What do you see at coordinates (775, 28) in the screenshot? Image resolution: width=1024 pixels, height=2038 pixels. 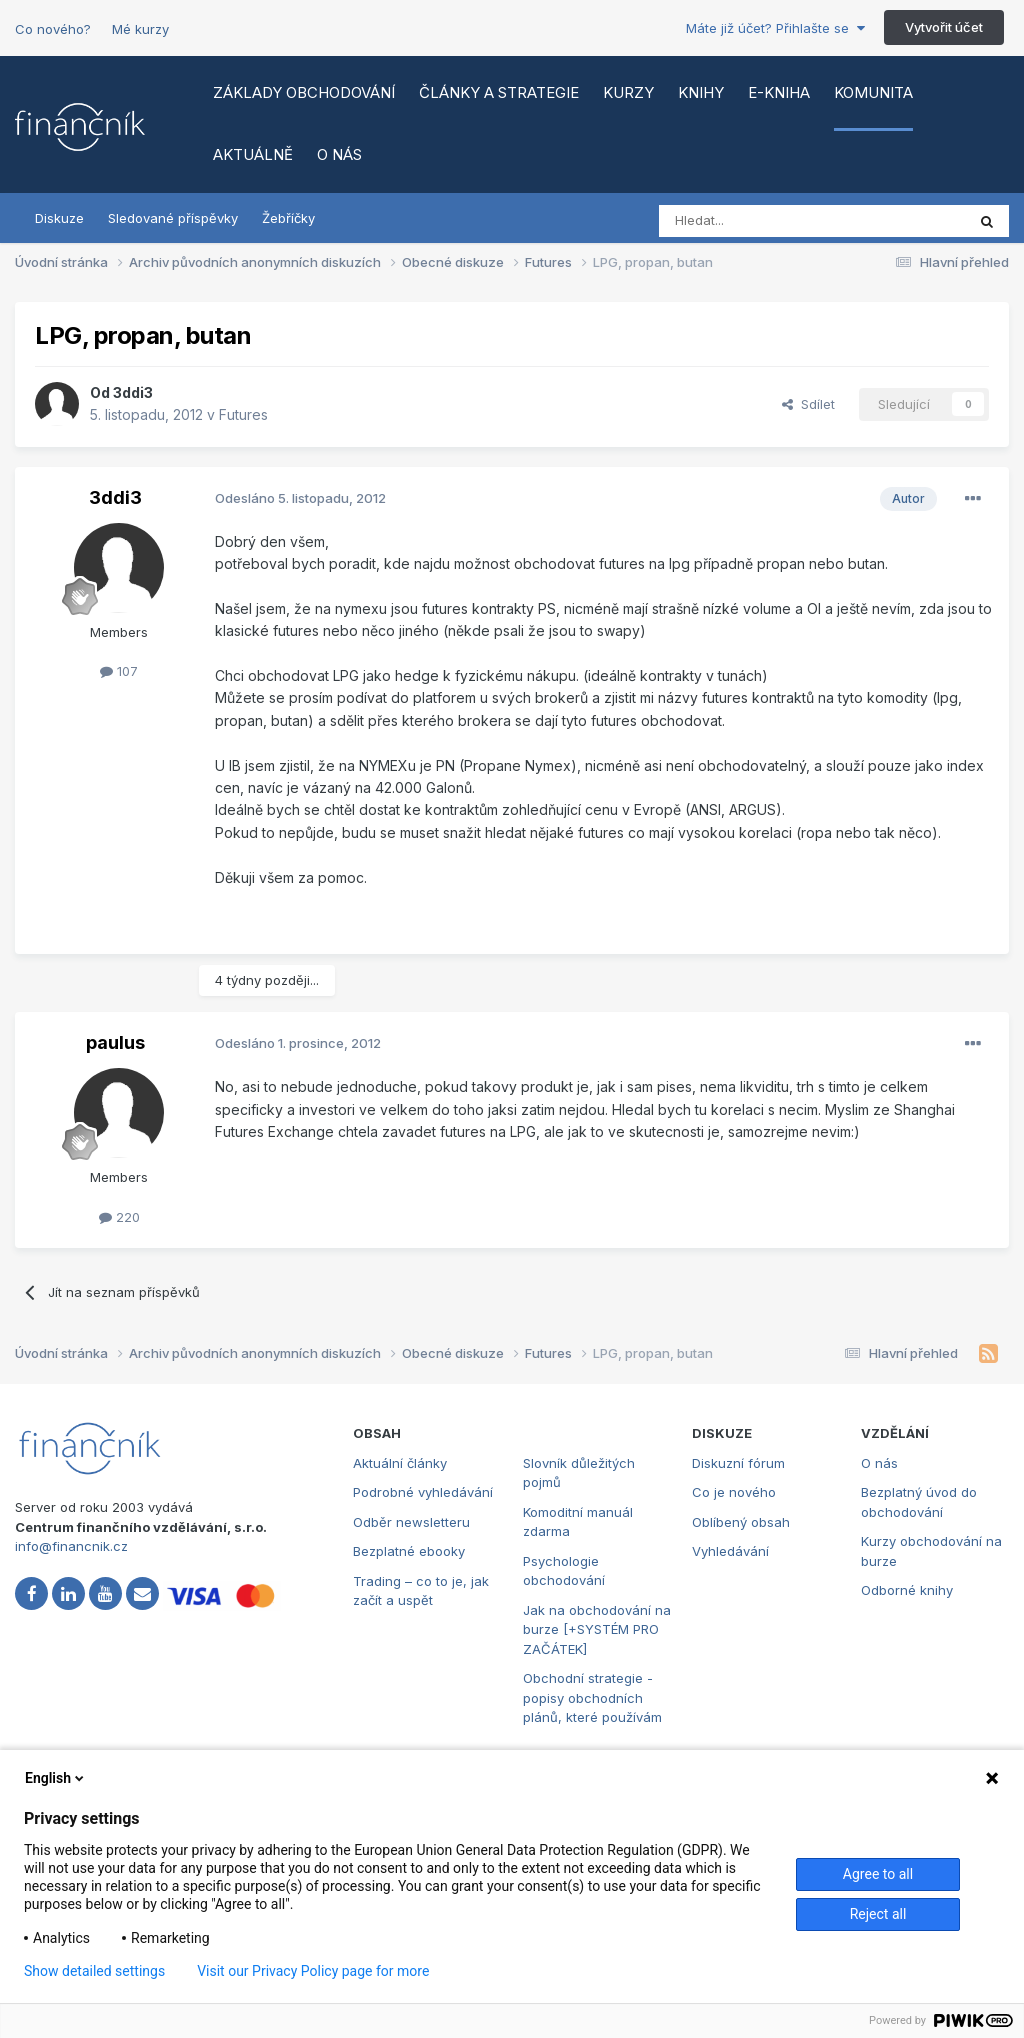 I see `Máte již účet? Přihlašte se` at bounding box center [775, 28].